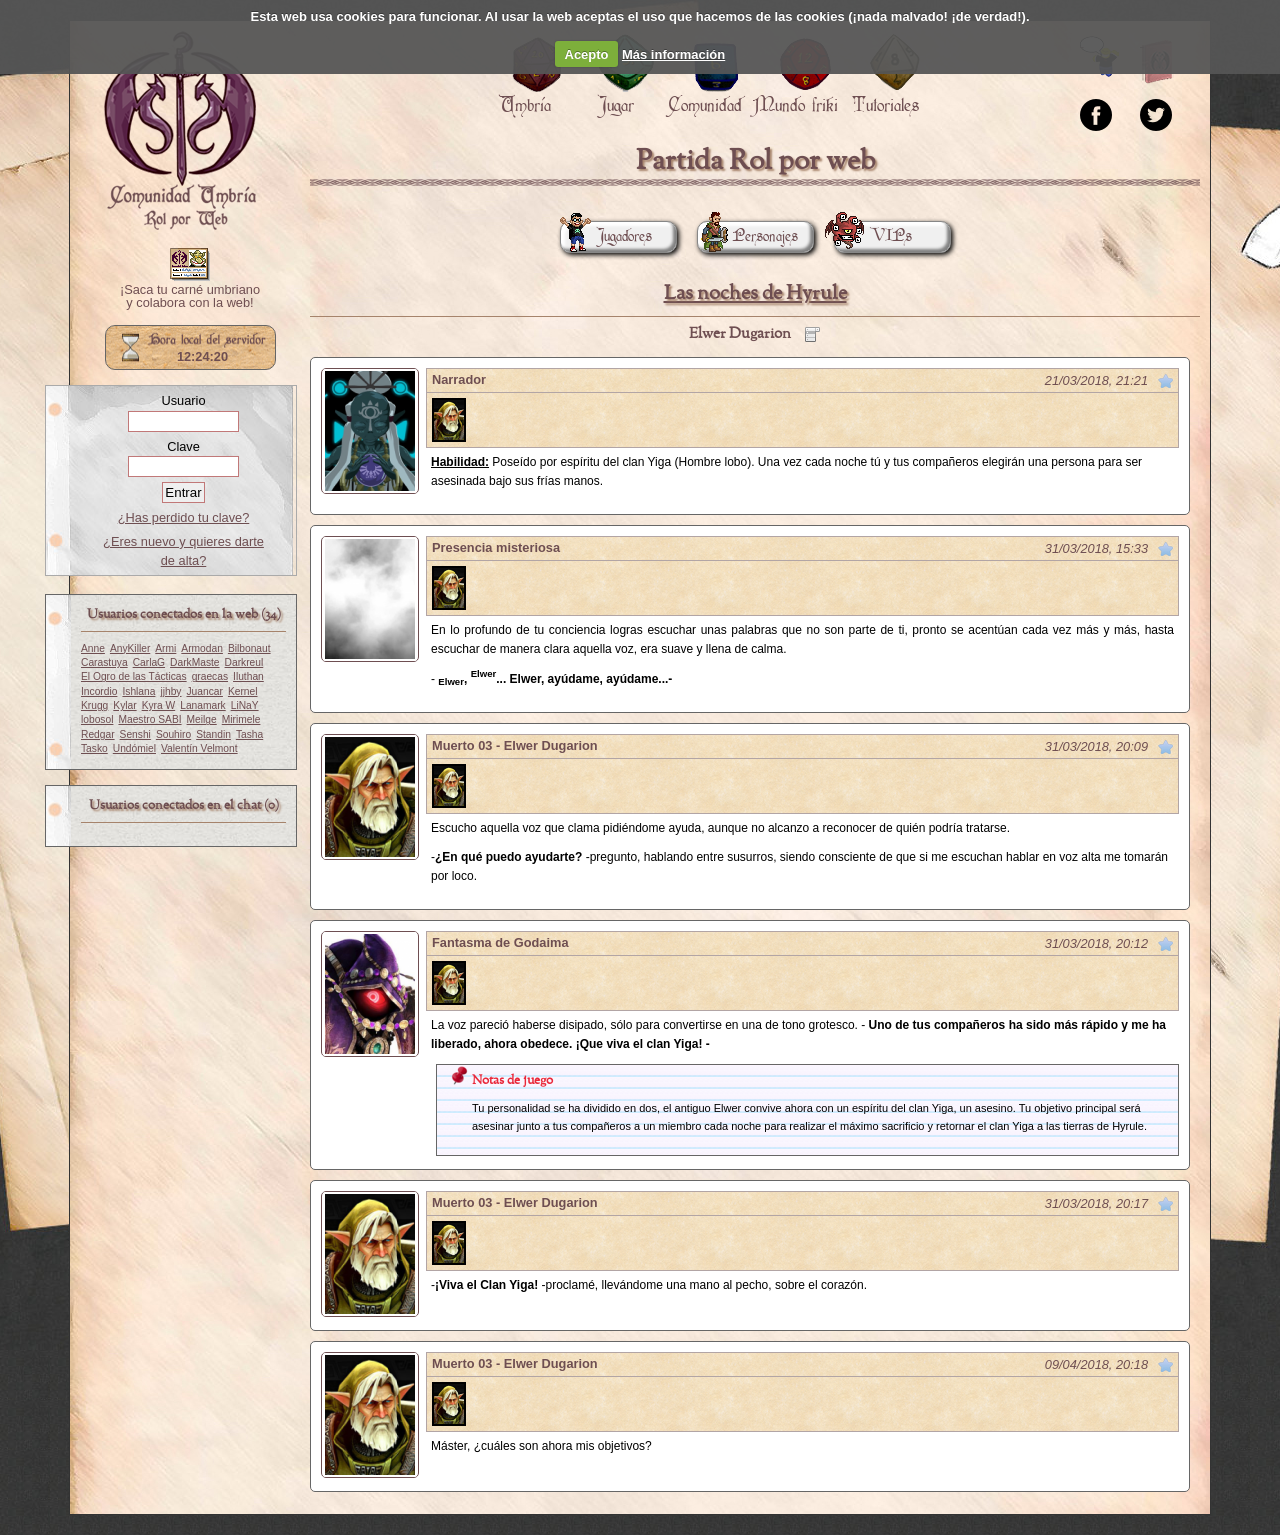  What do you see at coordinates (210, 676) in the screenshot?
I see `graecas` at bounding box center [210, 676].